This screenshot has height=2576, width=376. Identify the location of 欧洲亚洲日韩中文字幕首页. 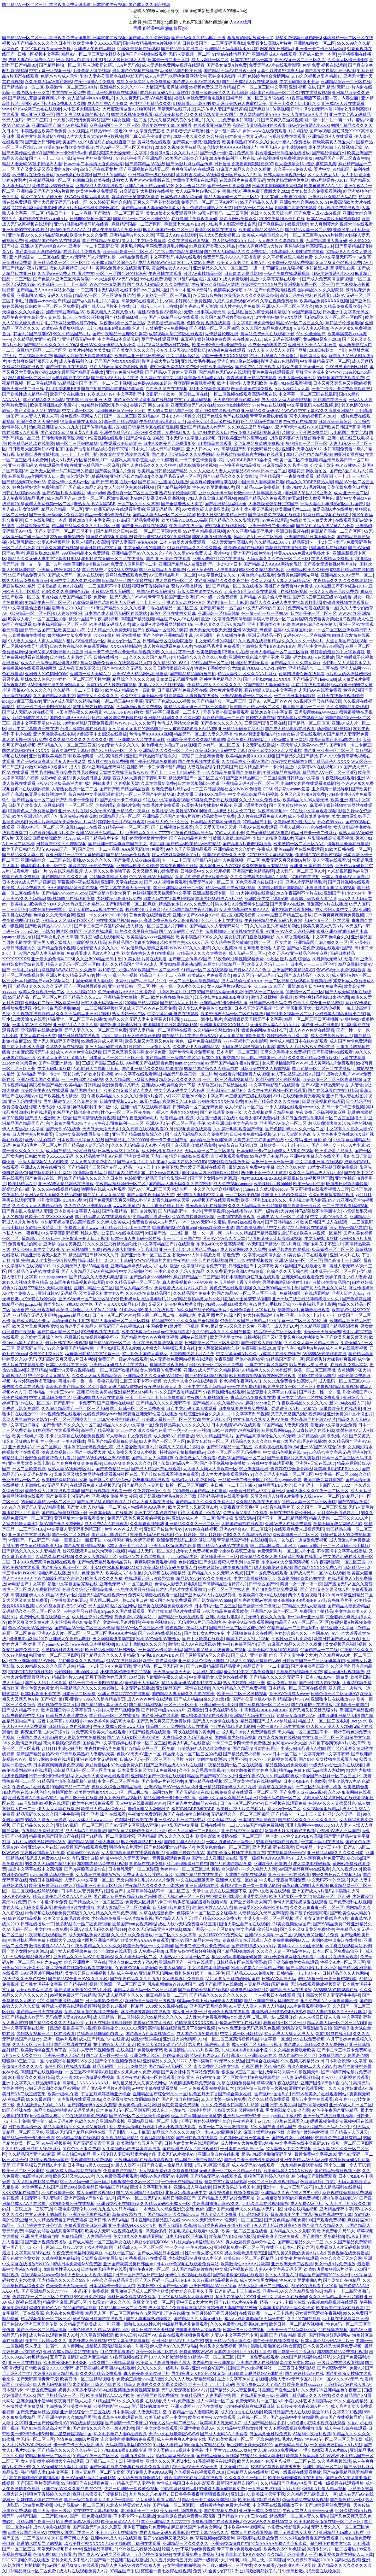
(232, 1123).